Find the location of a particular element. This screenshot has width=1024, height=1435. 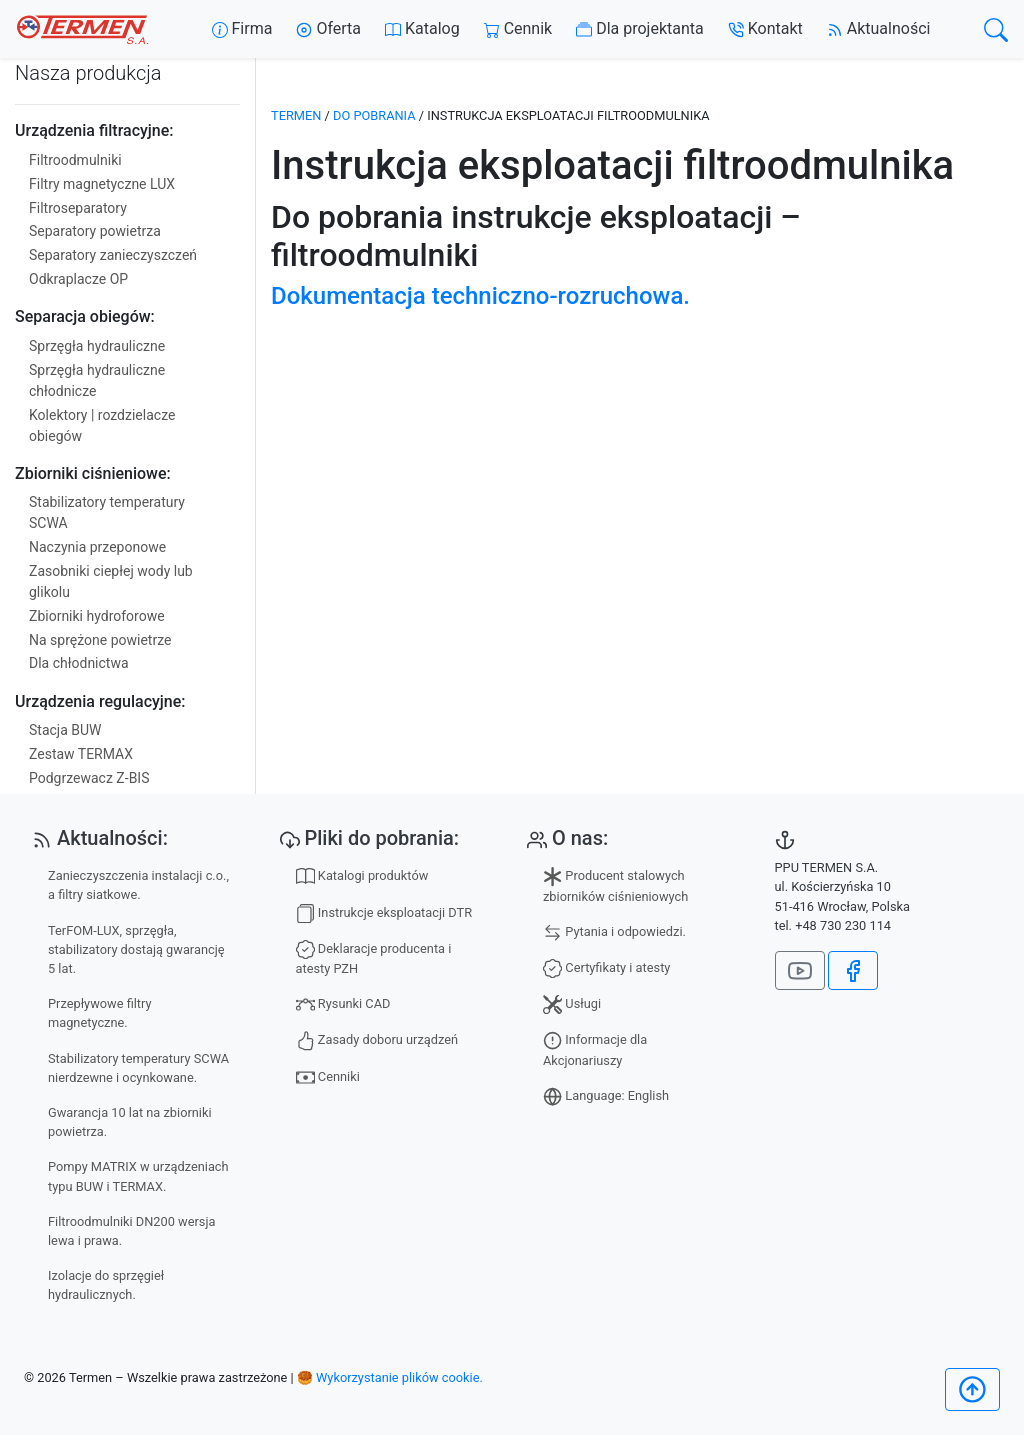

[Początek] is located at coordinates (972, 1389).